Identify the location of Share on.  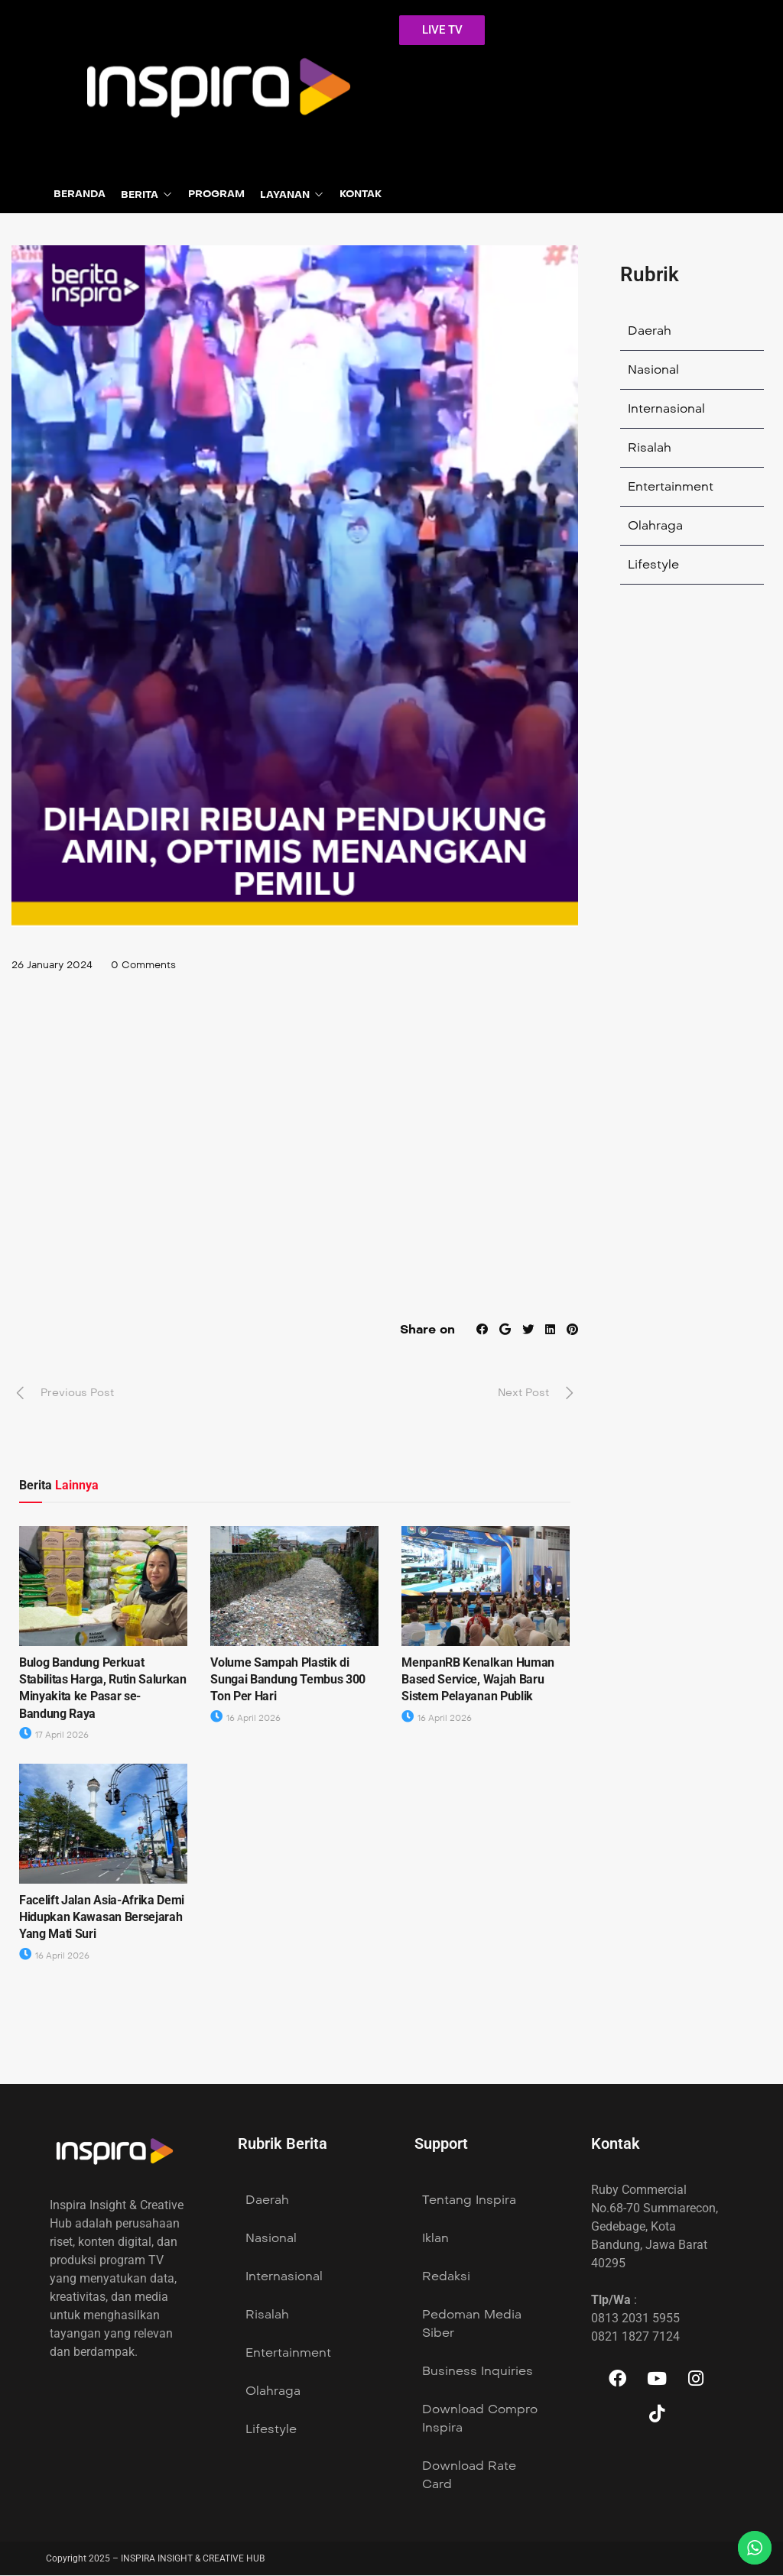
(424, 1330).